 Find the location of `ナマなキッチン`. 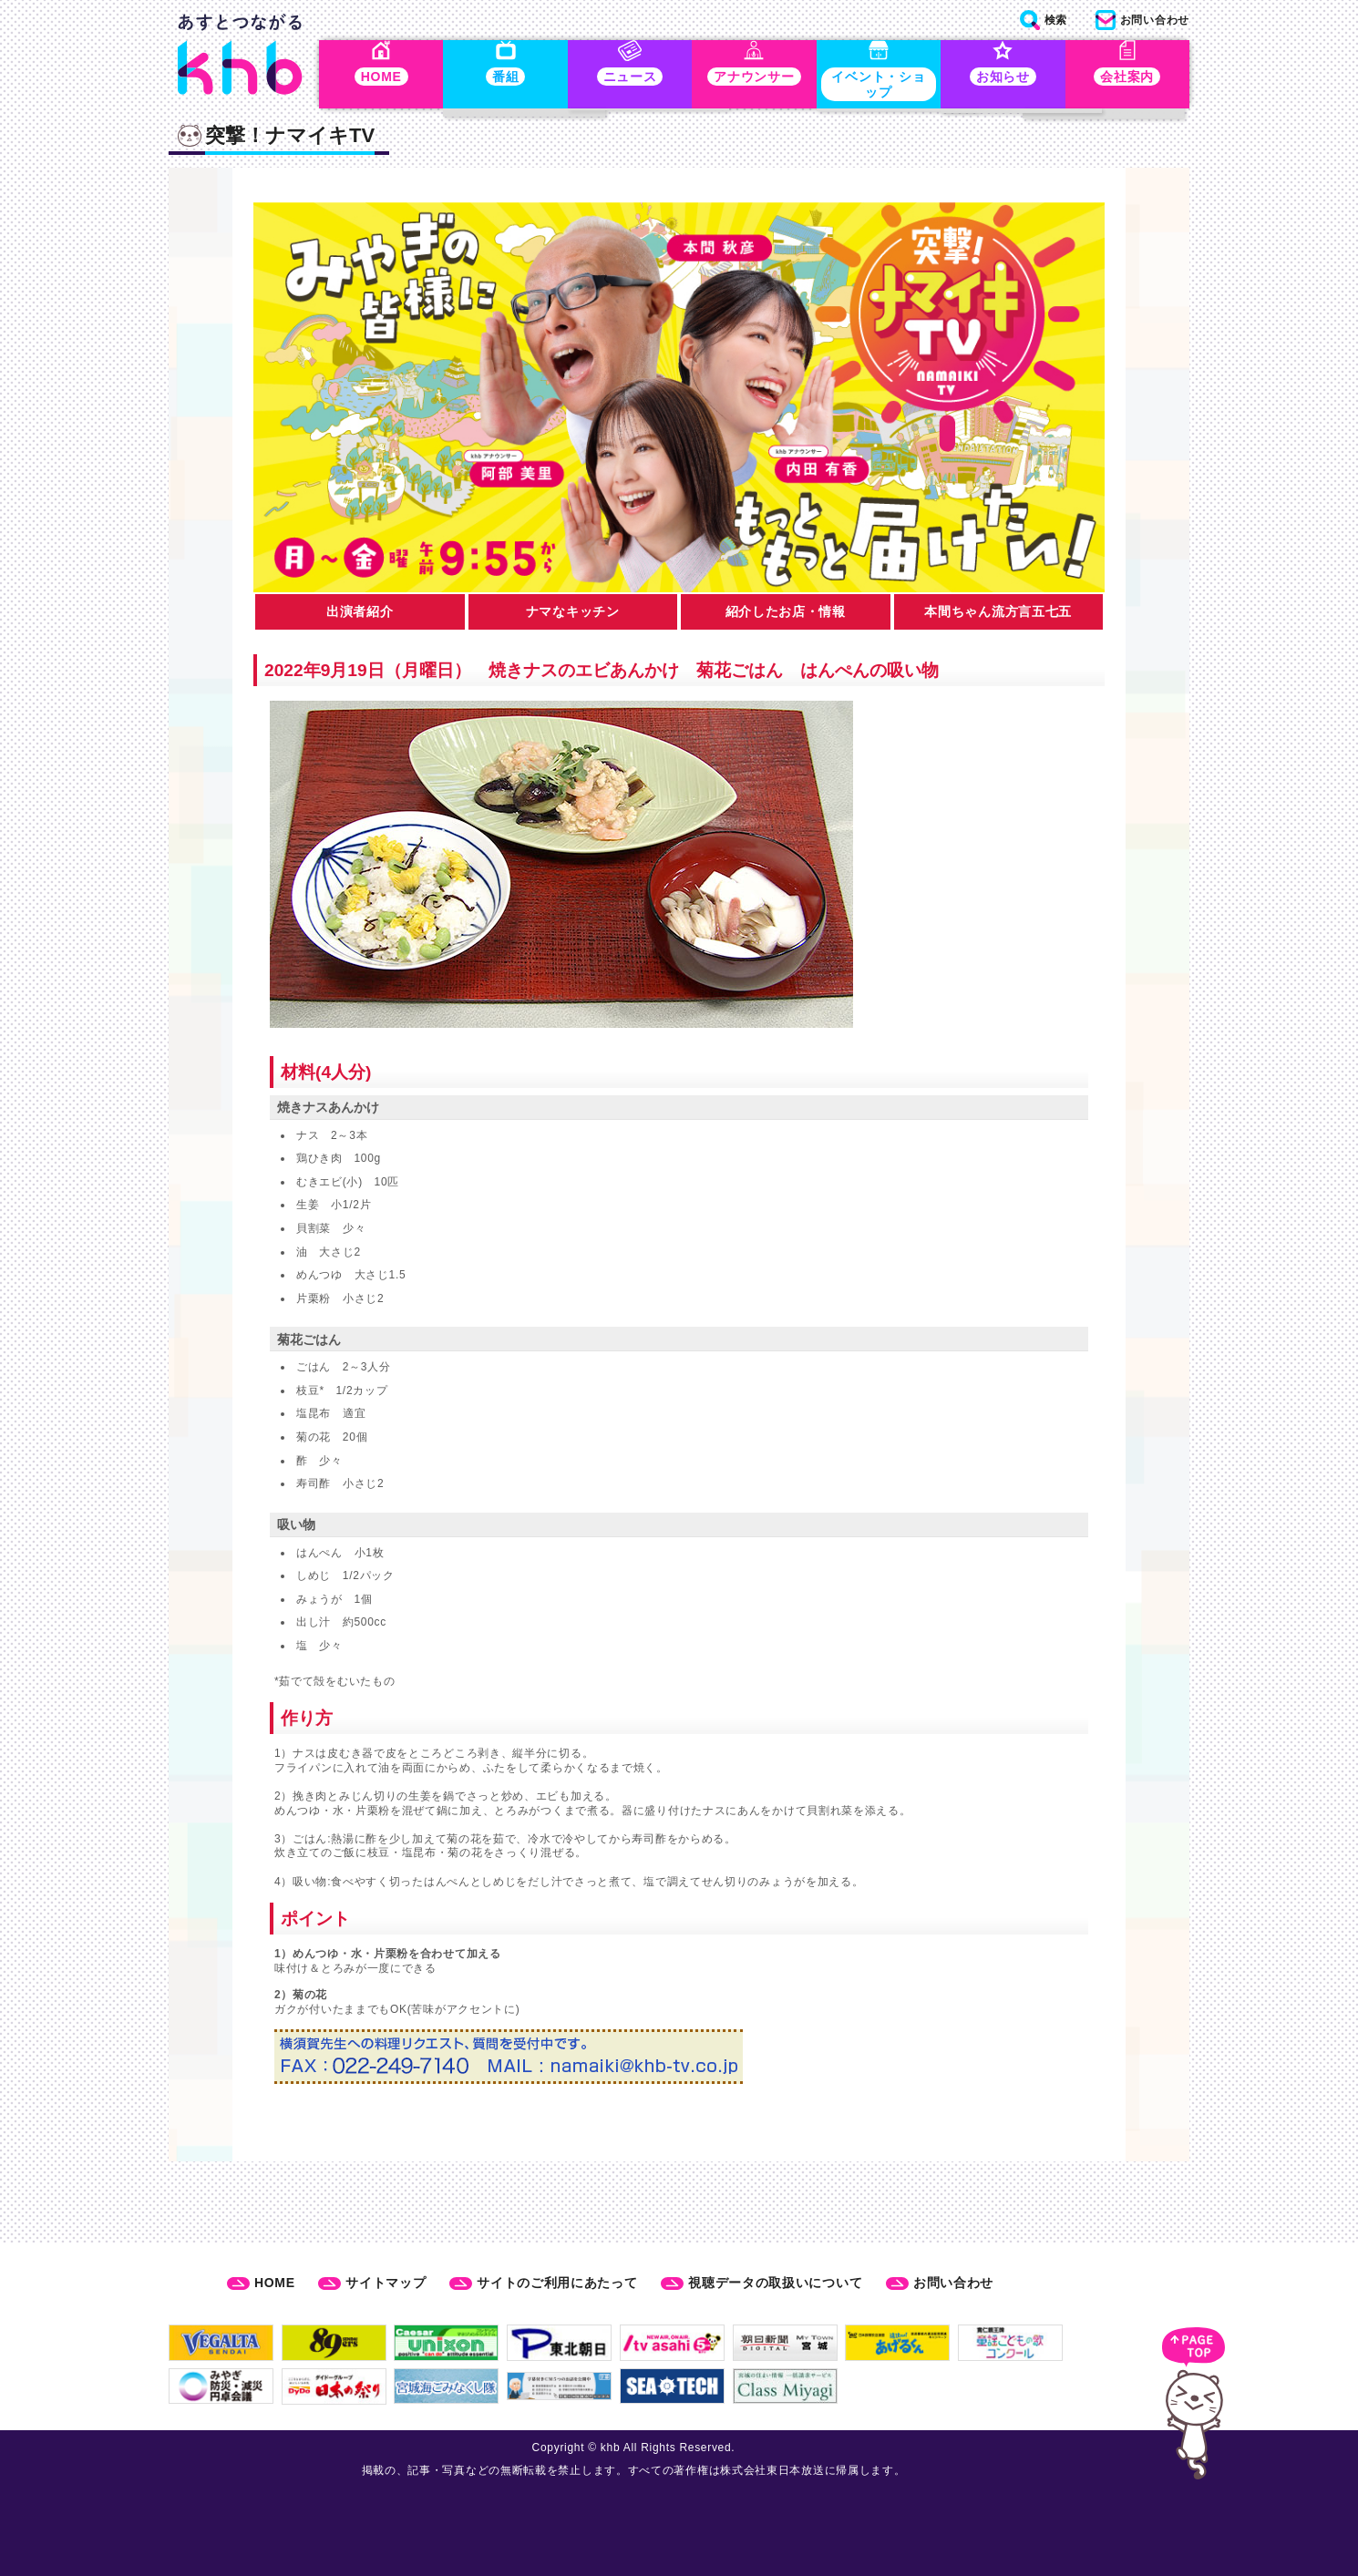

ナマなキッチン is located at coordinates (573, 615).